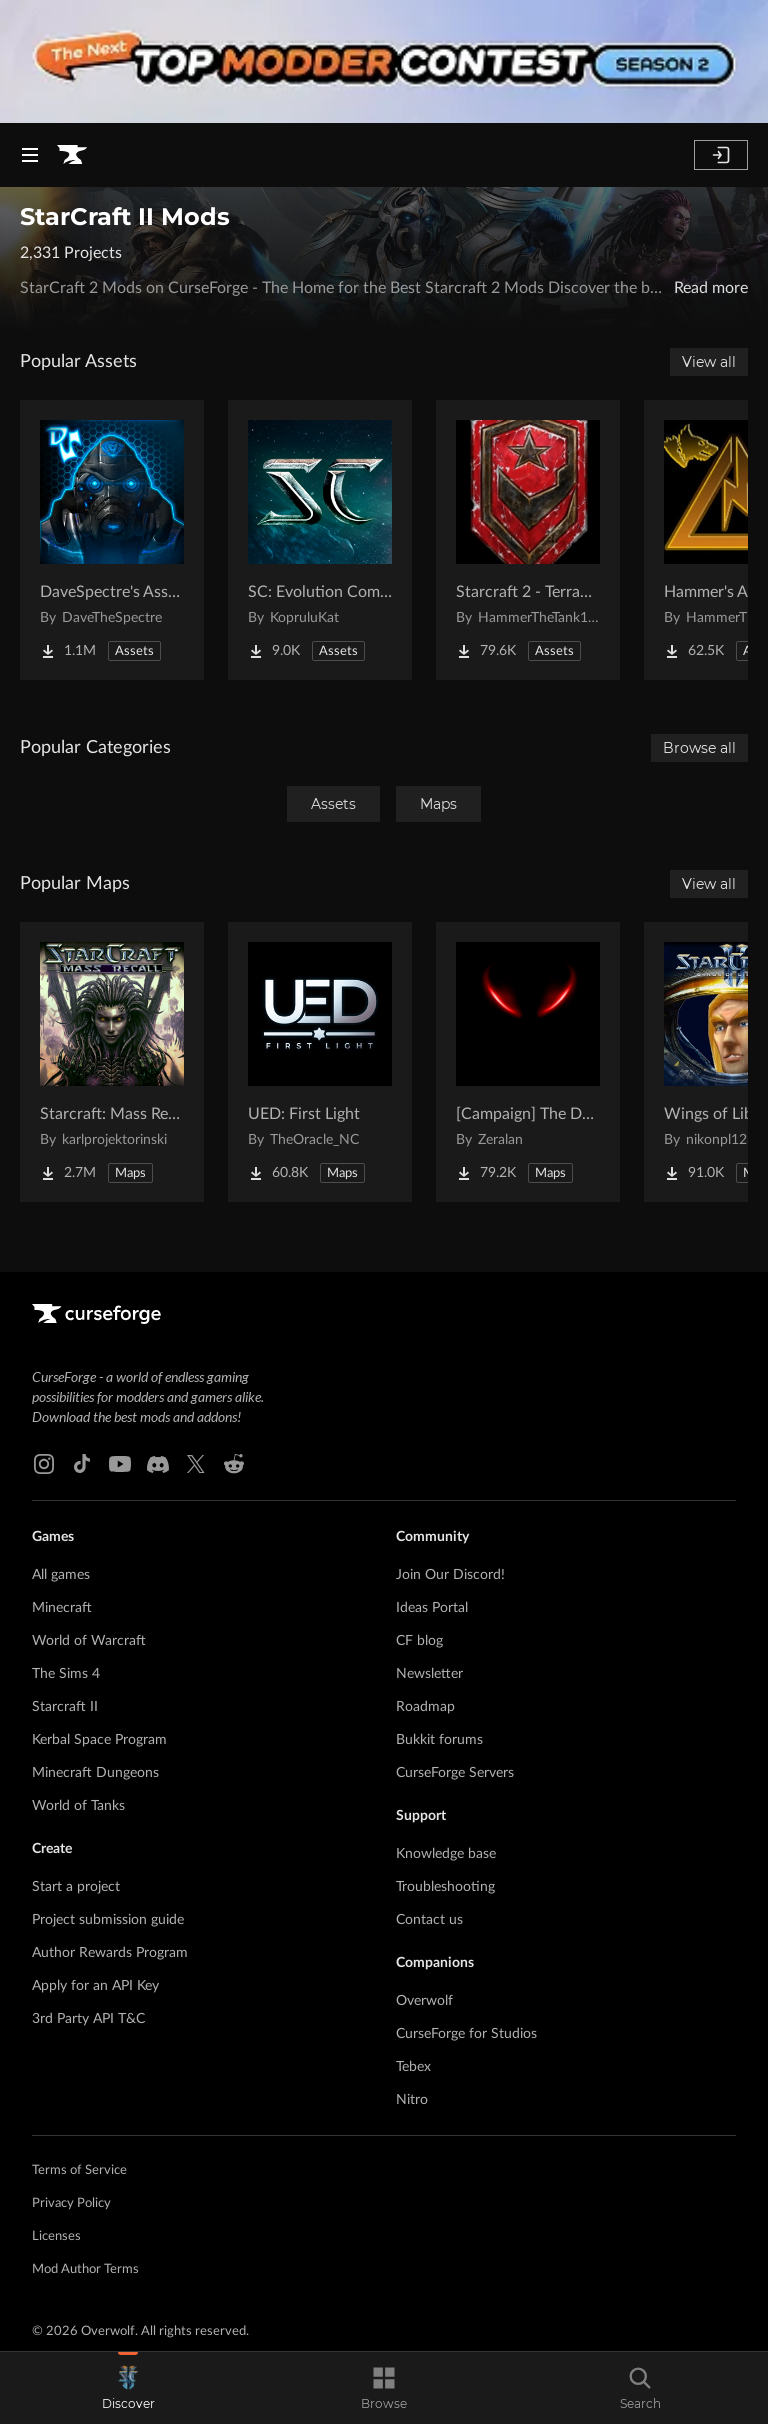 The image size is (768, 2424). I want to click on Knowledge base, so click(446, 1854).